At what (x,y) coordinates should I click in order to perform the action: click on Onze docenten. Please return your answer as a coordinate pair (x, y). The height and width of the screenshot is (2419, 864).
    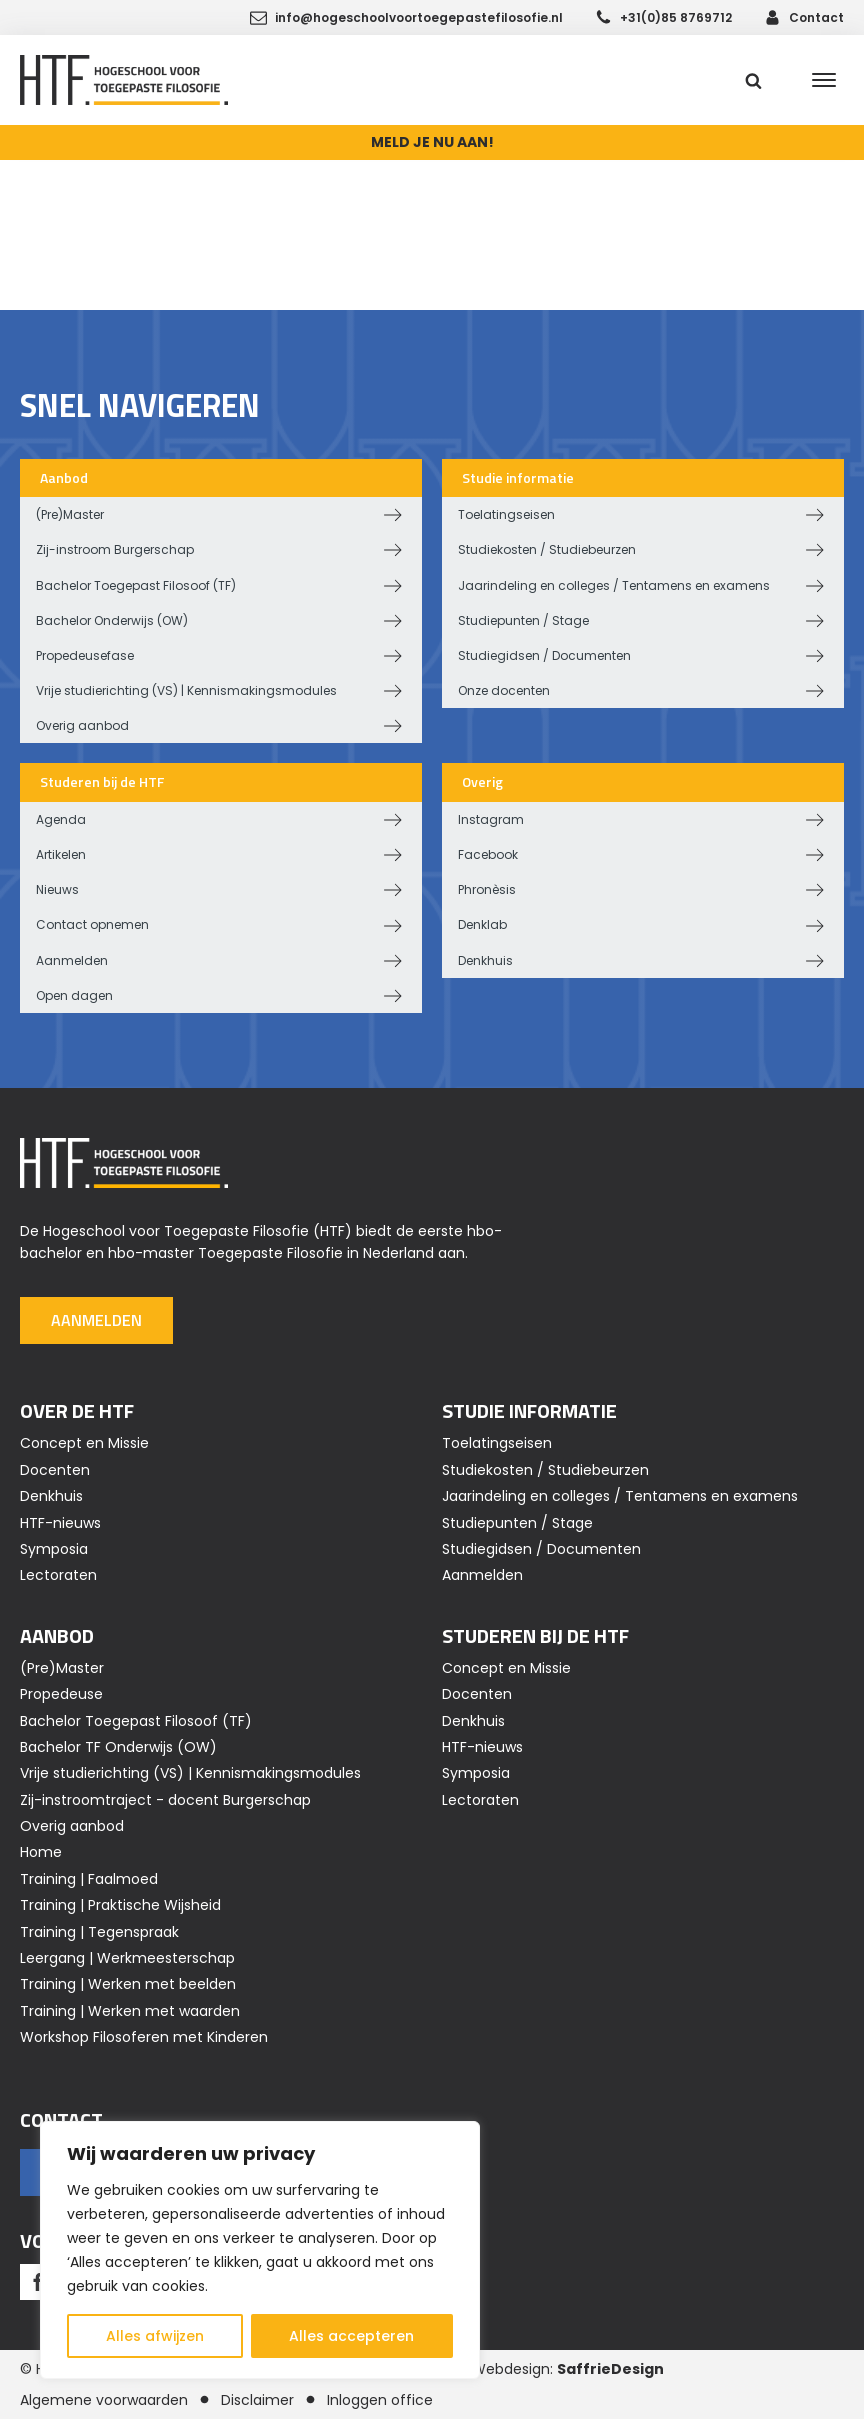
    Looking at the image, I should click on (504, 690).